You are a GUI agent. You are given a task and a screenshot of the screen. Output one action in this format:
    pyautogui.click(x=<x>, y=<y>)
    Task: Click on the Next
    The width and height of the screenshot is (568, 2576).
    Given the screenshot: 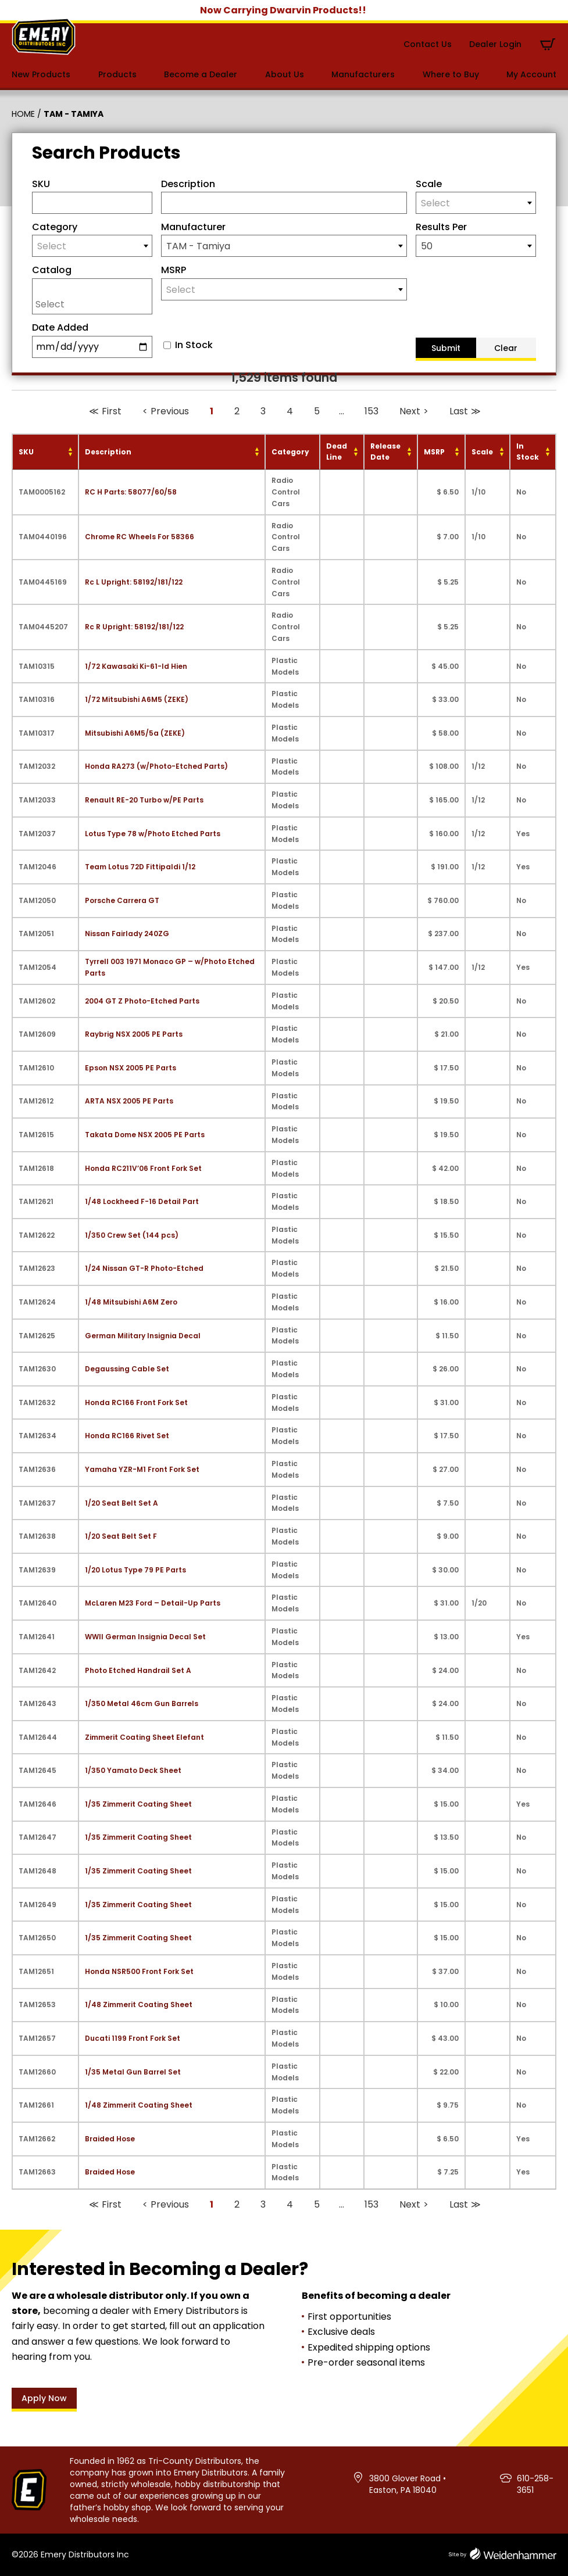 What is the action you would take?
    pyautogui.click(x=409, y=411)
    